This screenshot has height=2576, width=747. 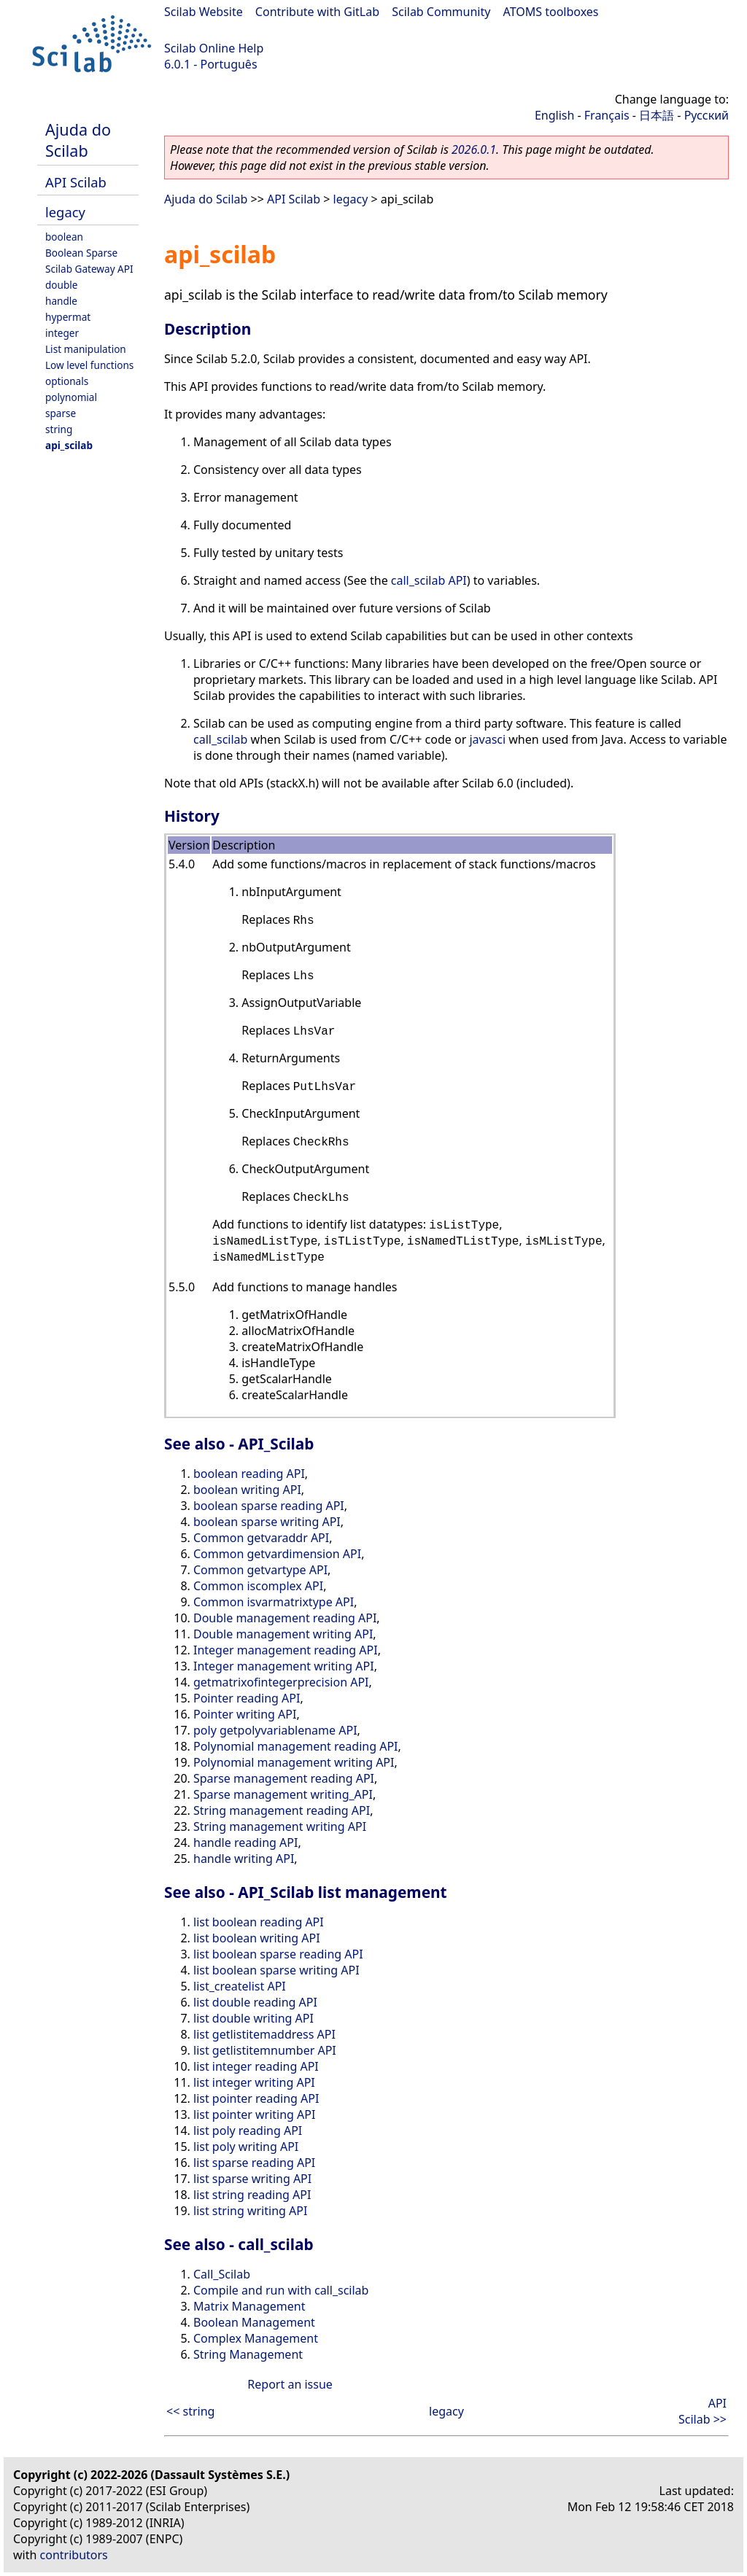 What do you see at coordinates (284, 1618) in the screenshot?
I see `Double management reading API` at bounding box center [284, 1618].